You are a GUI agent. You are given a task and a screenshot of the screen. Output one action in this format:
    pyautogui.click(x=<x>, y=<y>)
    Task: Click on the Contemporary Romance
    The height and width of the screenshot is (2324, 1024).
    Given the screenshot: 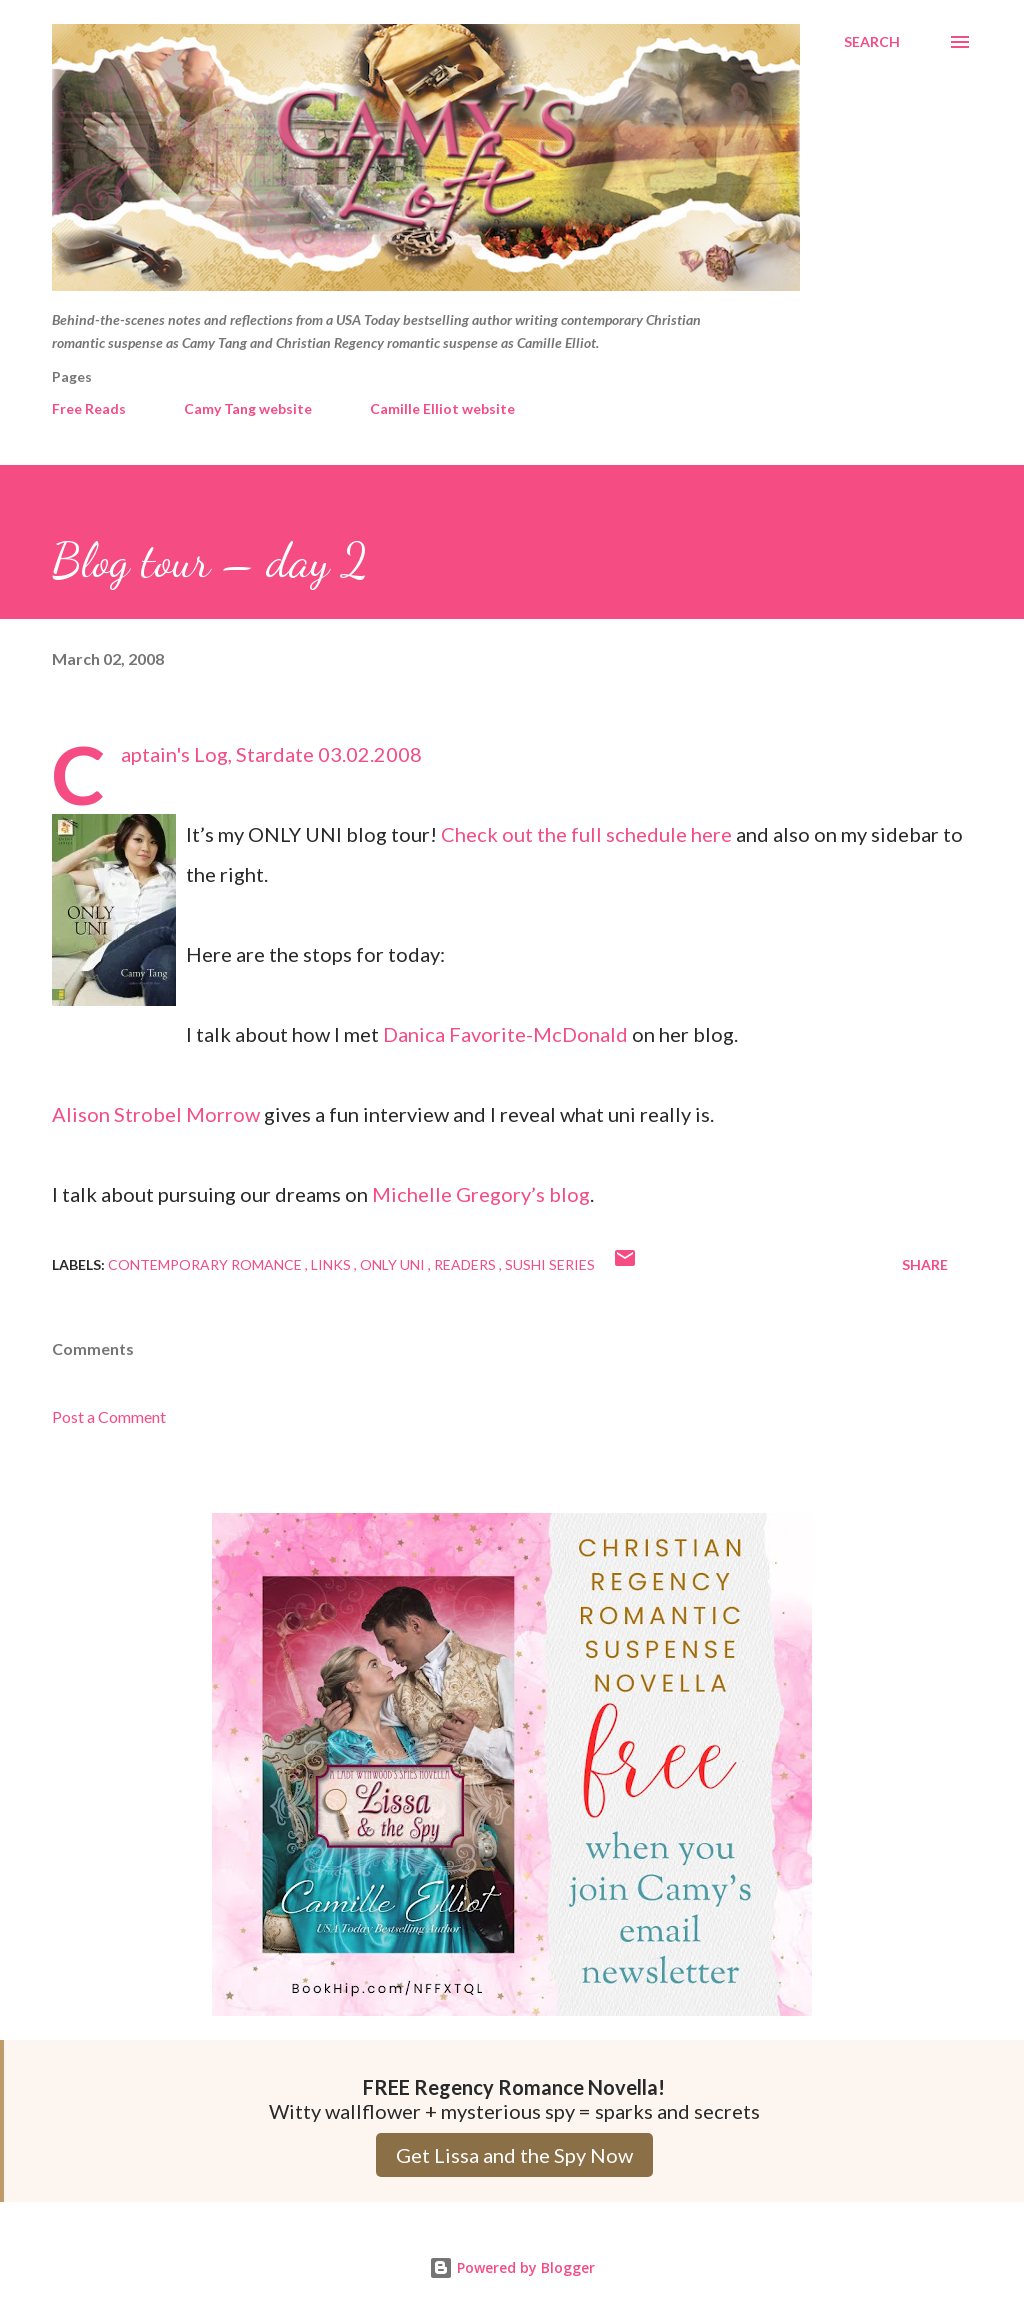 What is the action you would take?
    pyautogui.click(x=206, y=1264)
    